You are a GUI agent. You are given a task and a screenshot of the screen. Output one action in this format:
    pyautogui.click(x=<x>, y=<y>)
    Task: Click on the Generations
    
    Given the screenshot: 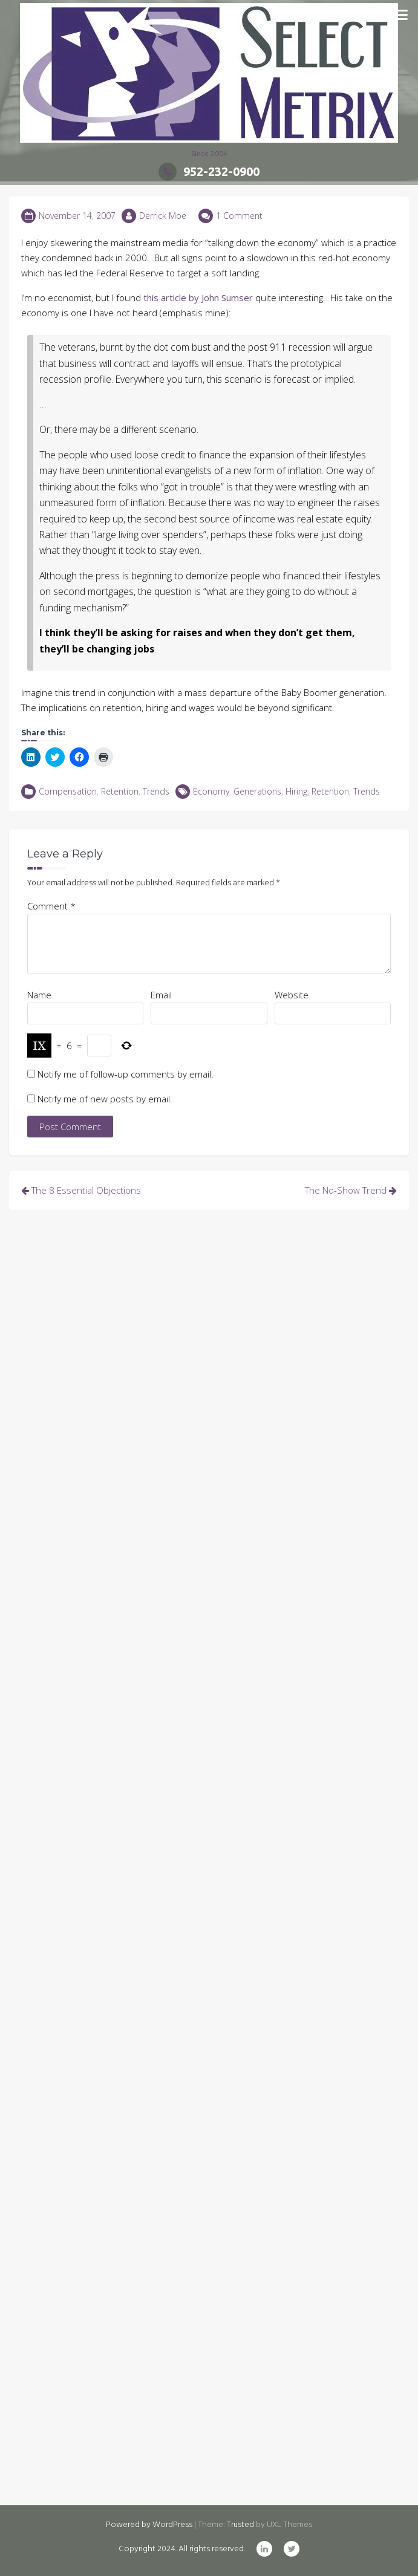 What is the action you would take?
    pyautogui.click(x=257, y=791)
    